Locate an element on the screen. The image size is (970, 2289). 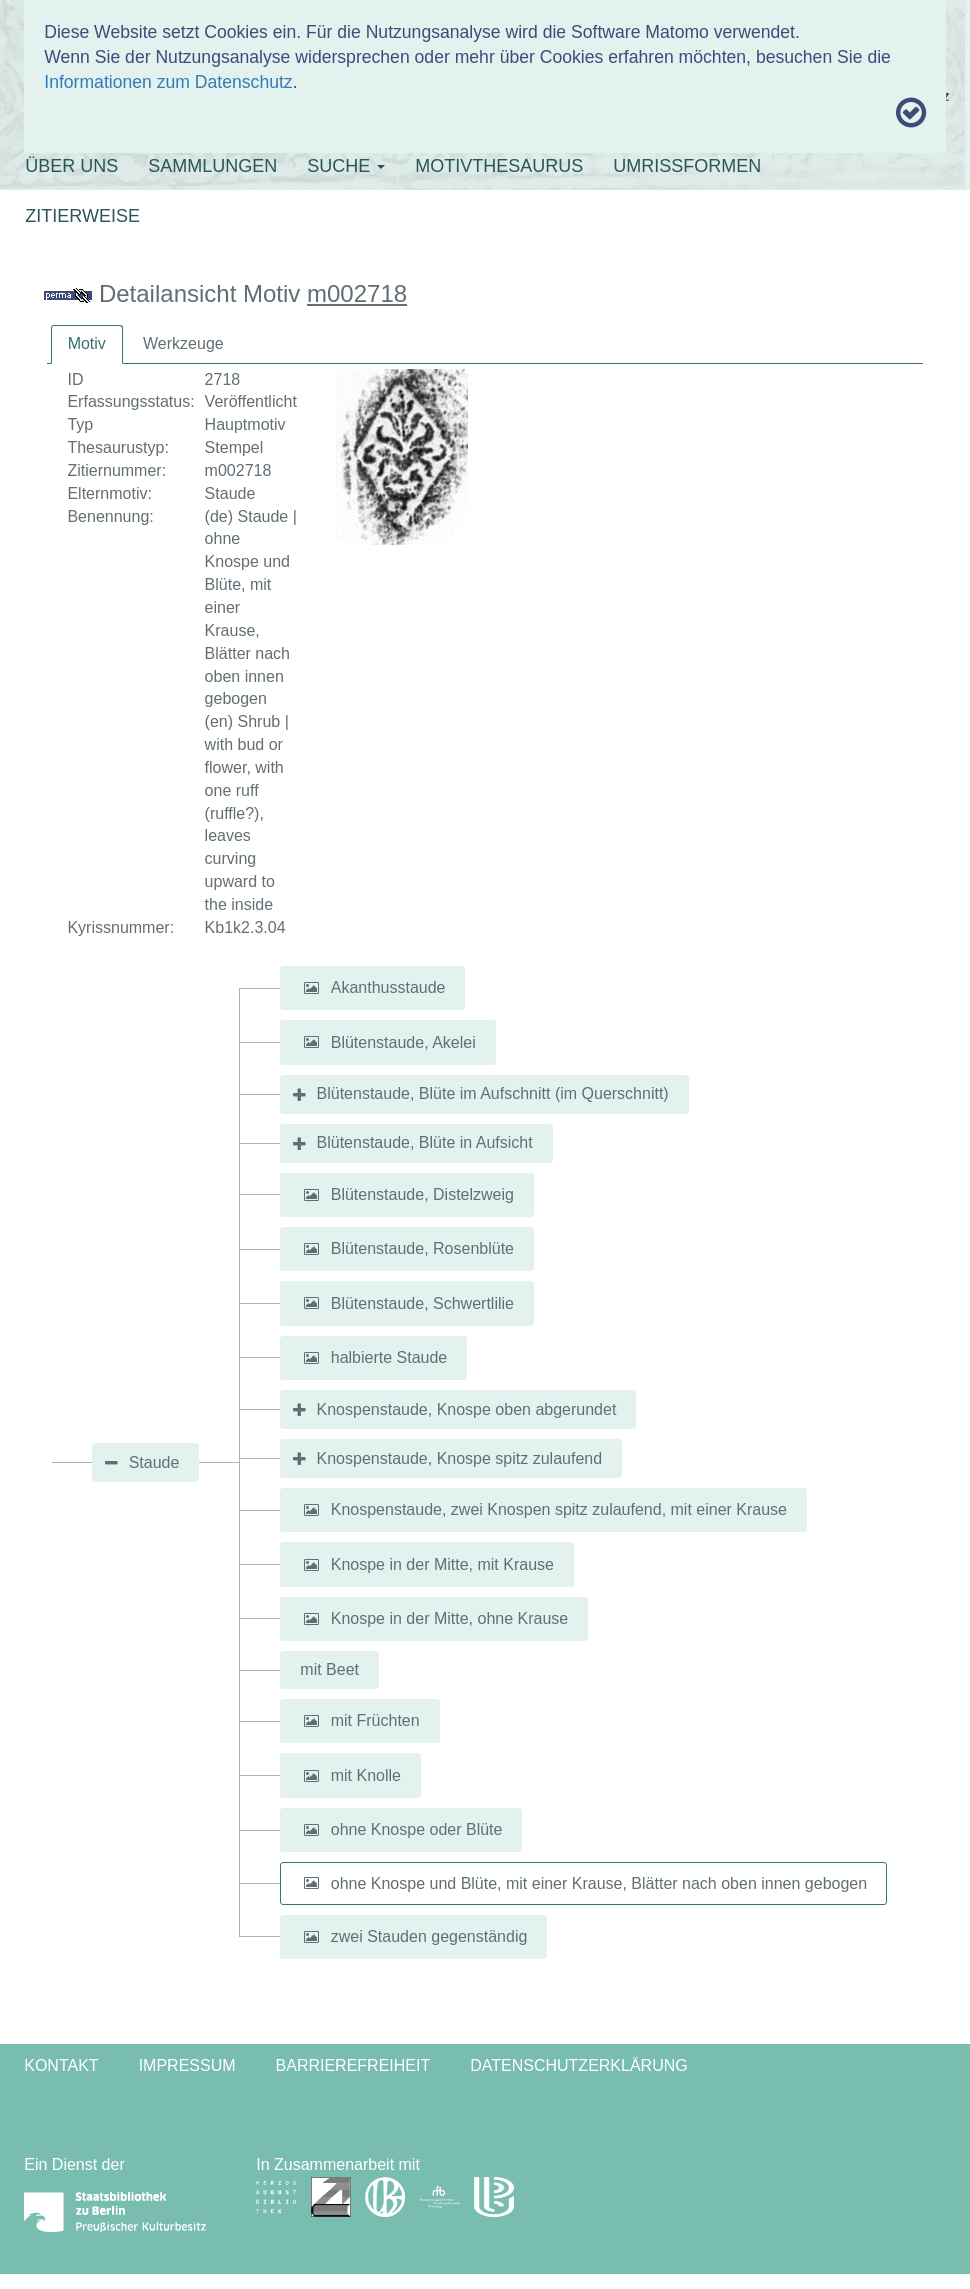
SUCHE is located at coordinates (346, 166).